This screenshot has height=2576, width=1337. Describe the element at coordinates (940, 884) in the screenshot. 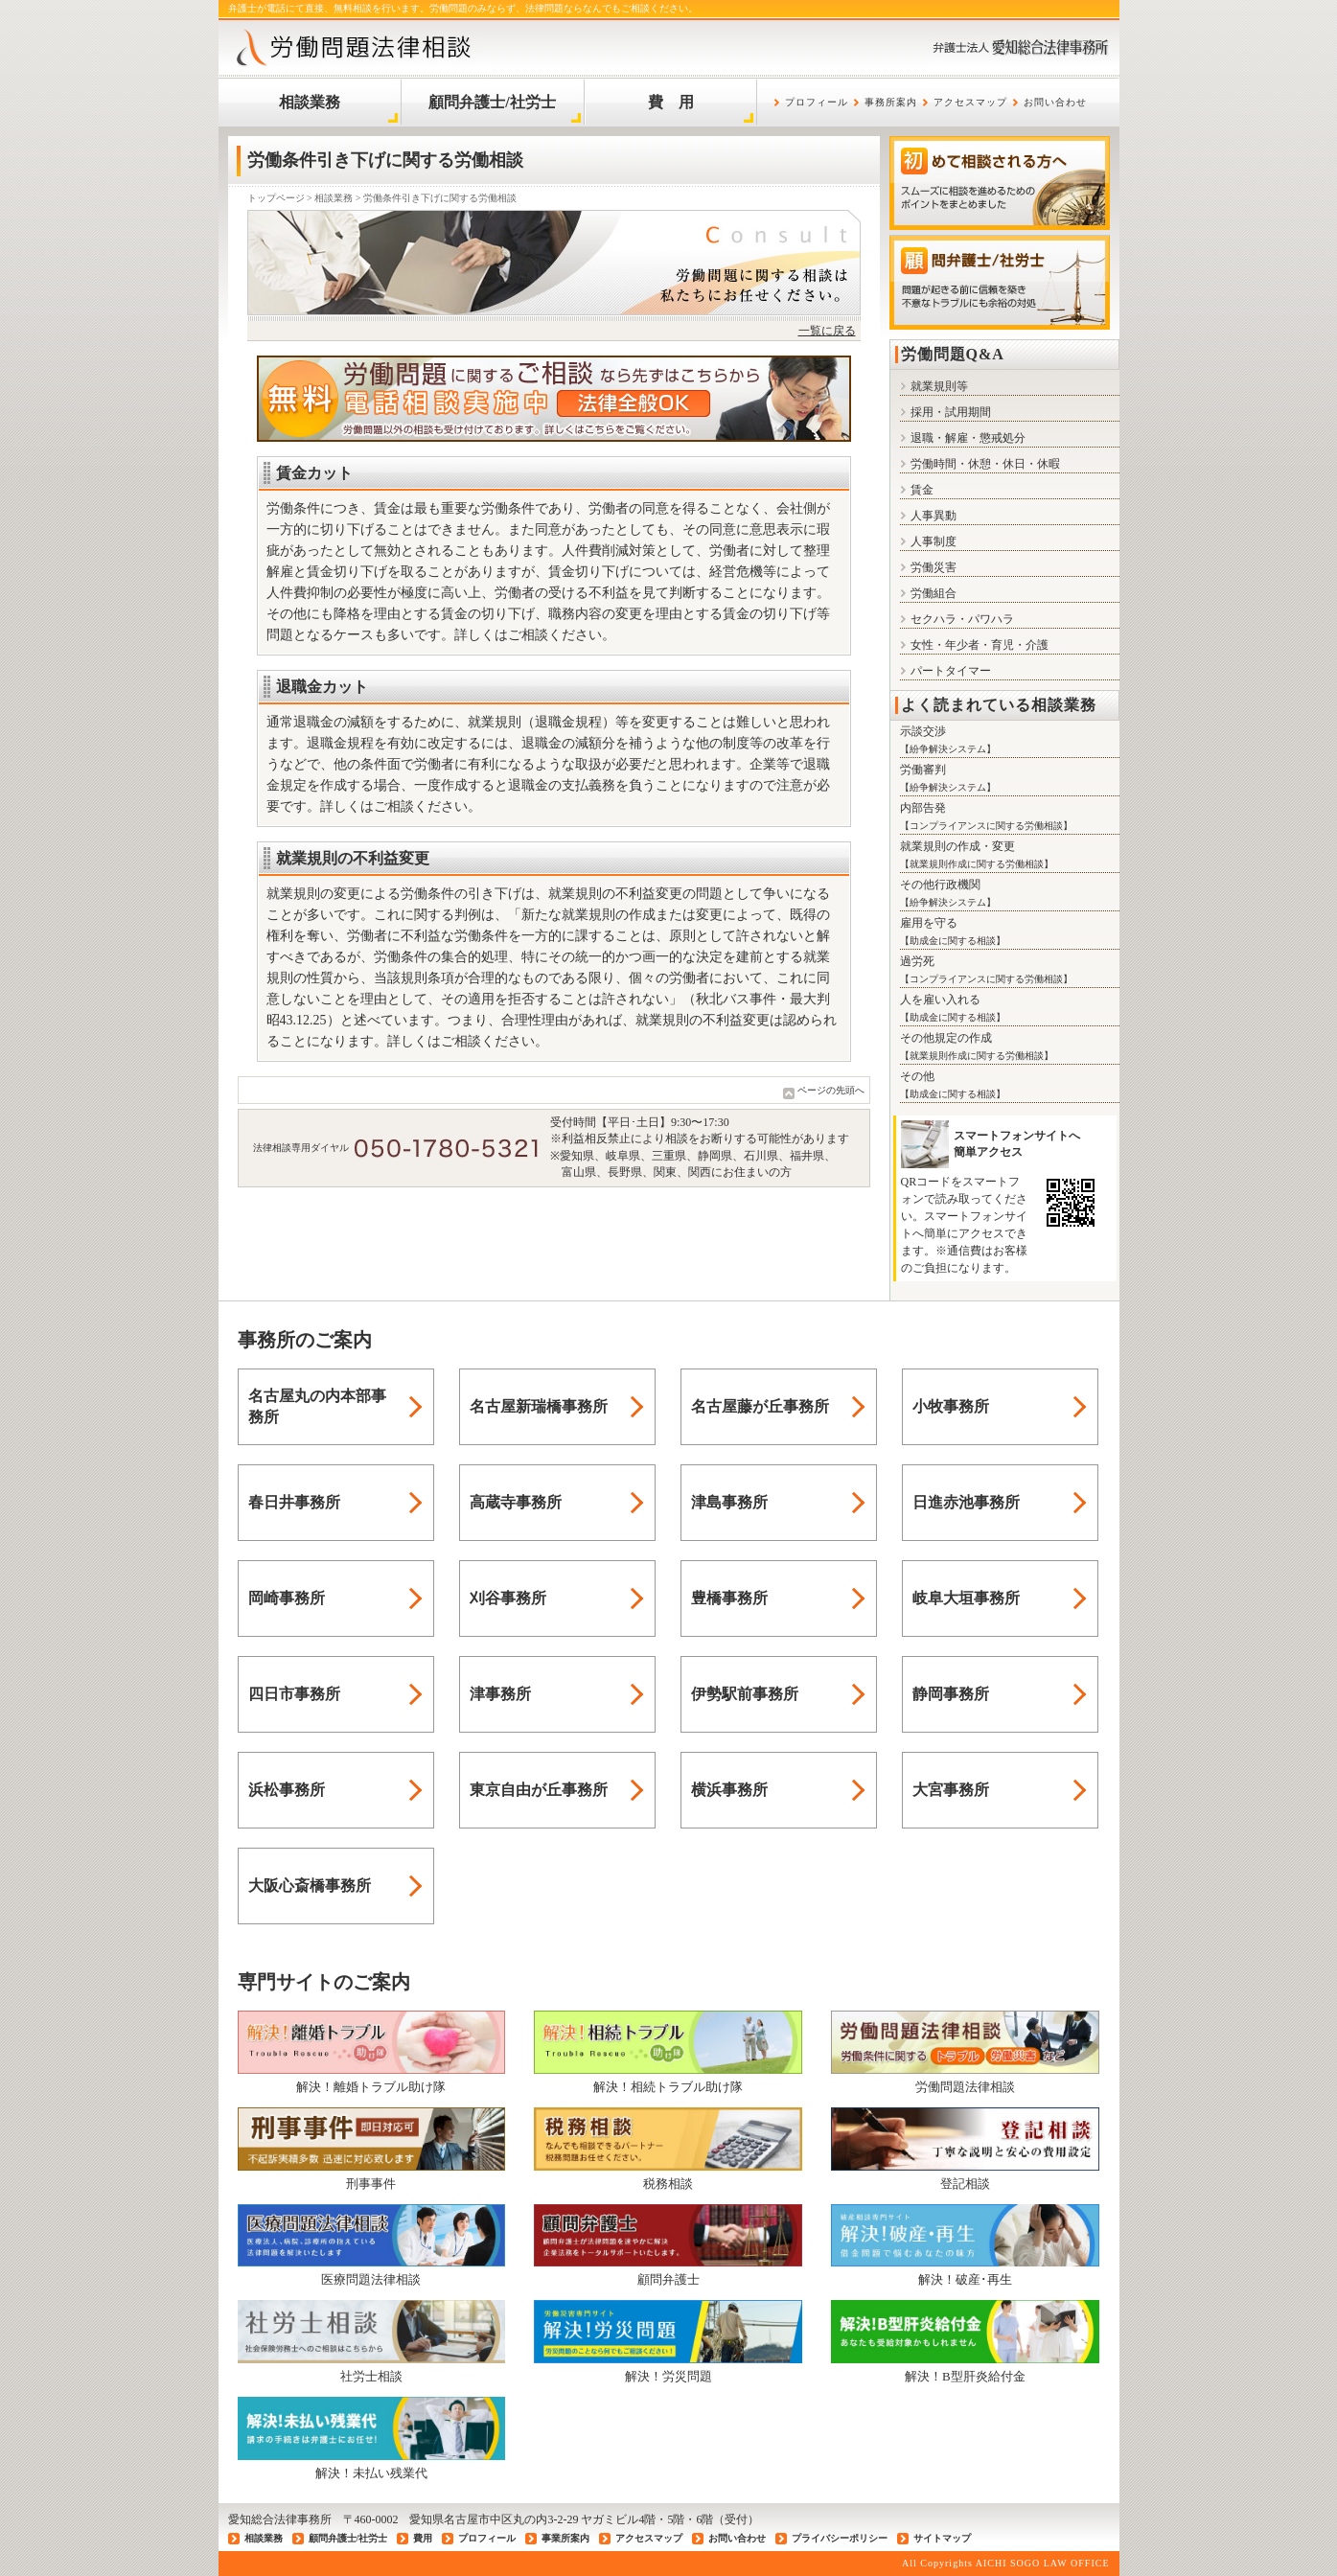

I see `その他行政機関` at that location.